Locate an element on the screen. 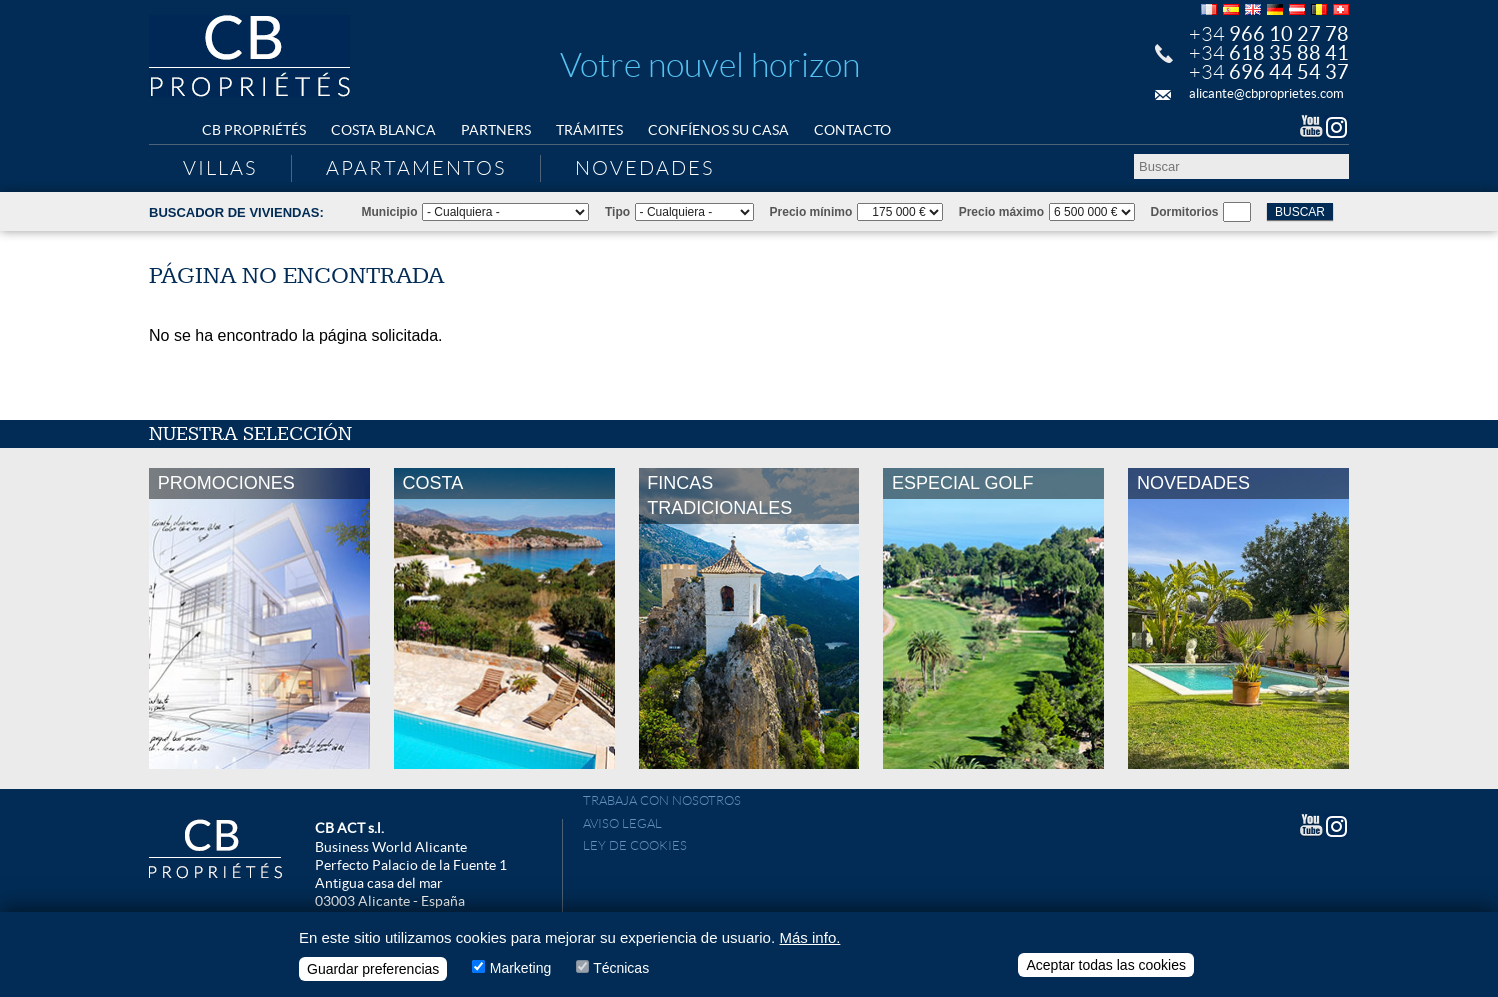  Precio máximo is located at coordinates (1001, 212).